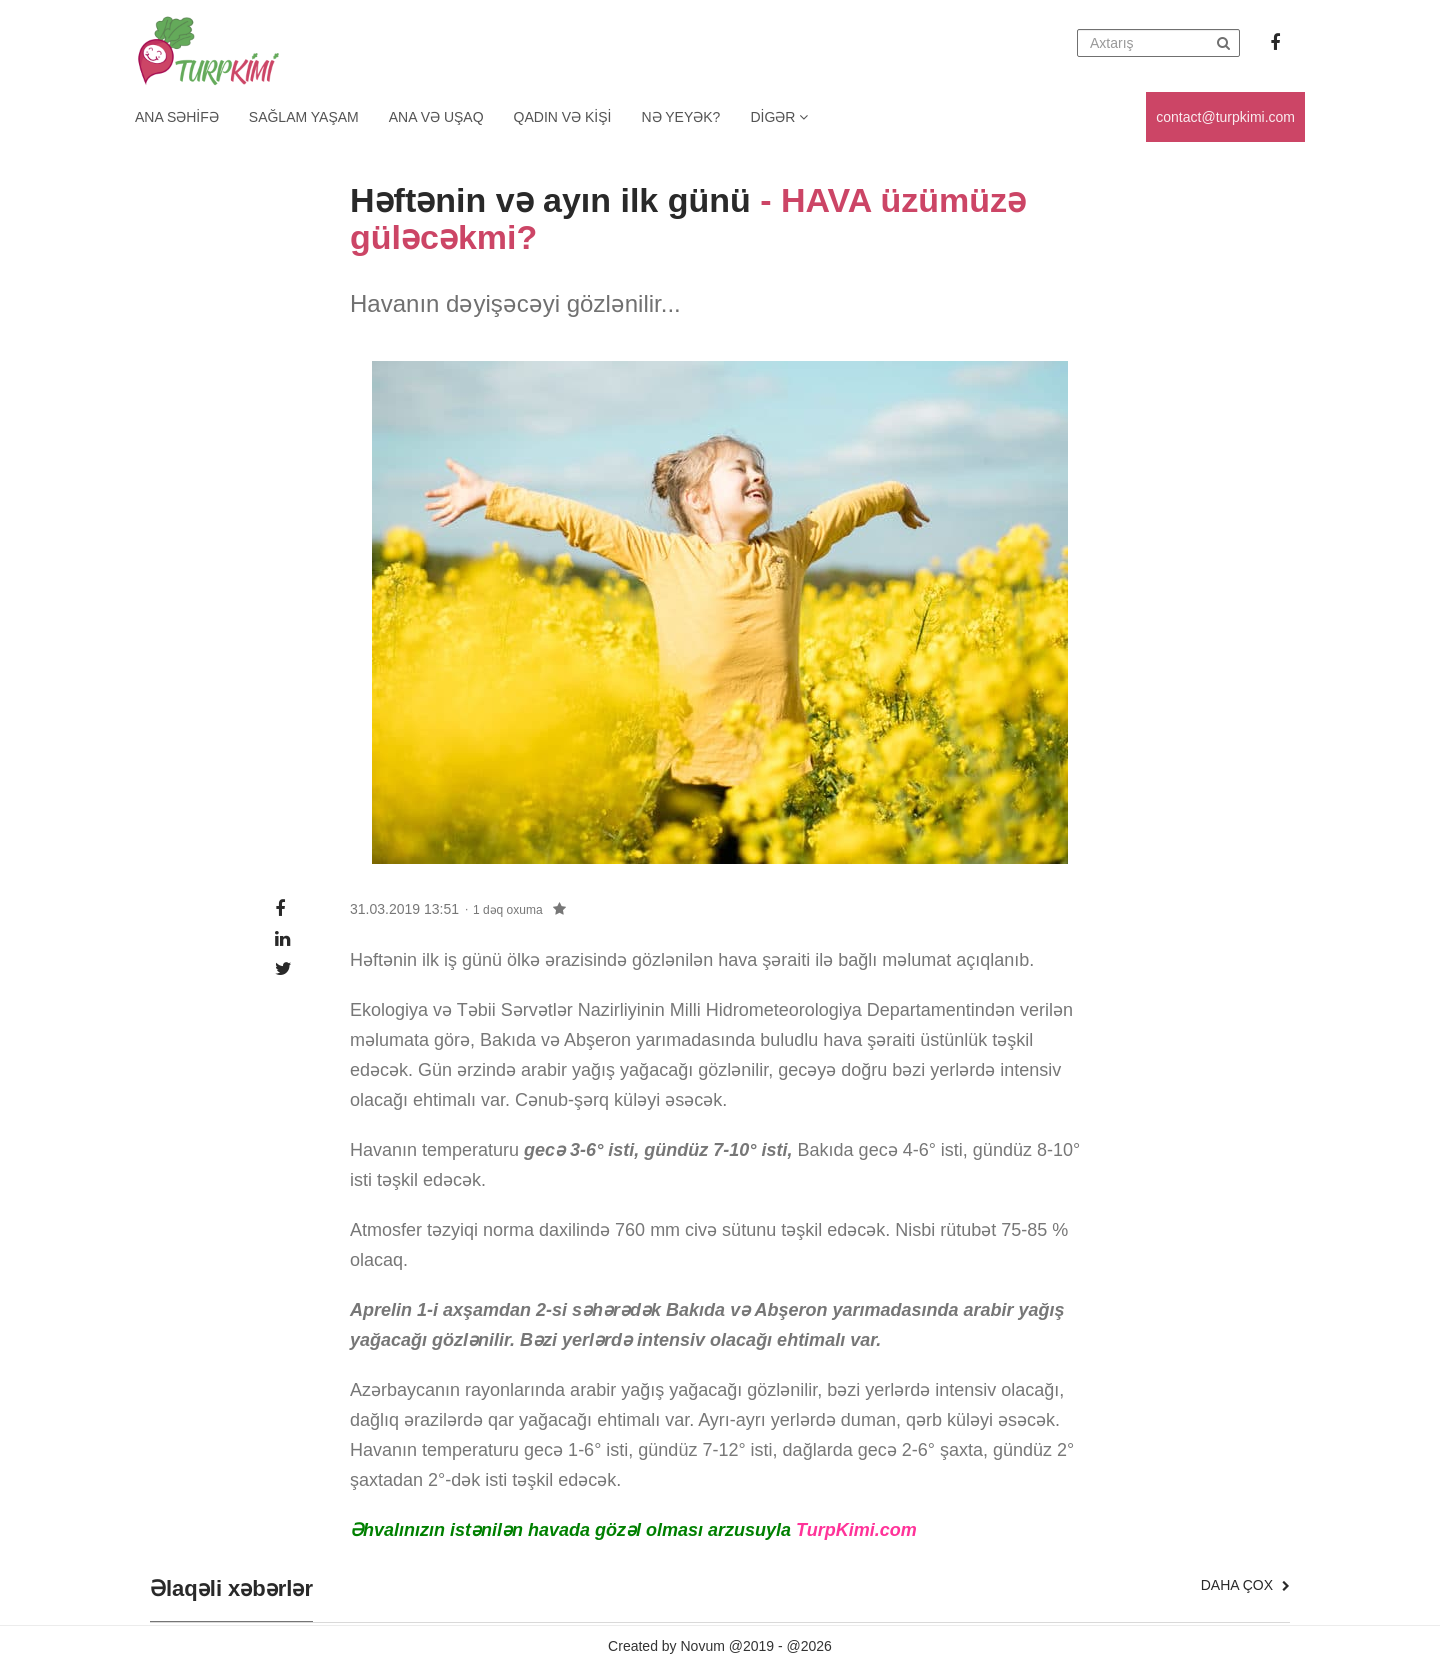  I want to click on Daha çox, so click(1245, 1585).